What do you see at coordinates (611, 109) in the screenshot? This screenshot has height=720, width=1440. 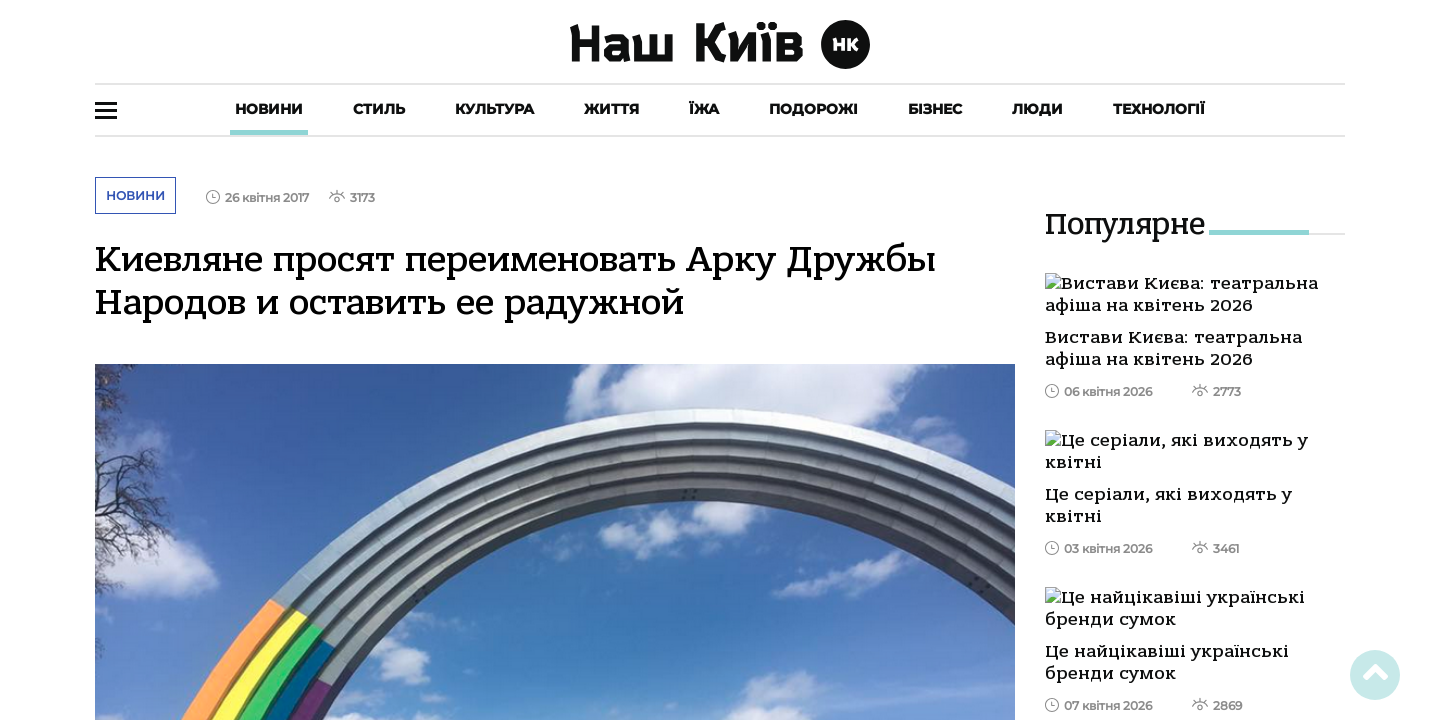 I see `Життя` at bounding box center [611, 109].